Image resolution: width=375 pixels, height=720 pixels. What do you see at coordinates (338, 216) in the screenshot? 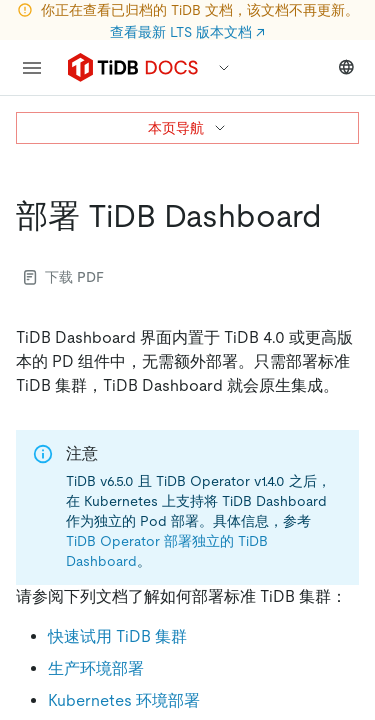
I see `[部署 tidb dashboard permalink]` at bounding box center [338, 216].